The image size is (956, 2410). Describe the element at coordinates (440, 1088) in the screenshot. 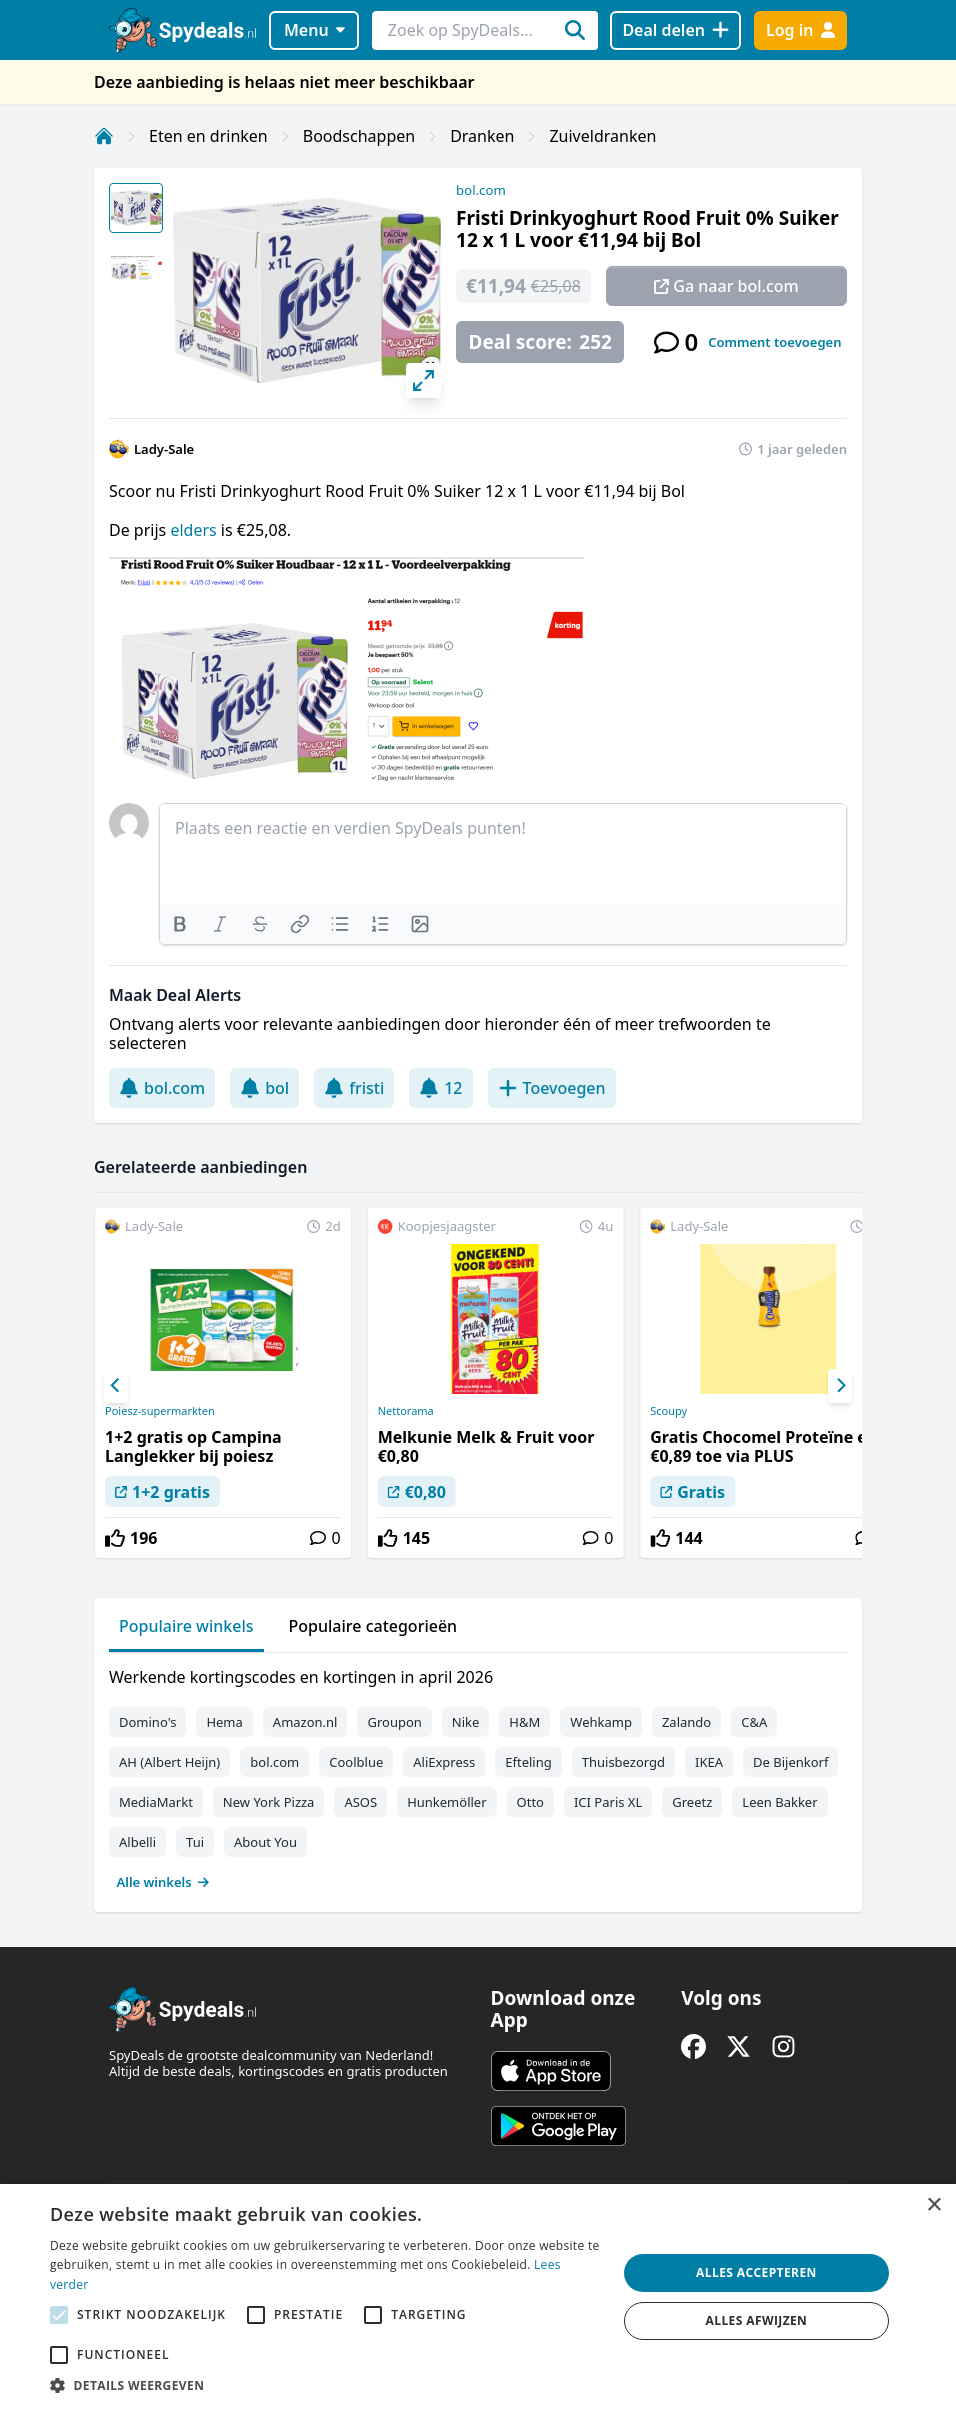

I see `12` at that location.